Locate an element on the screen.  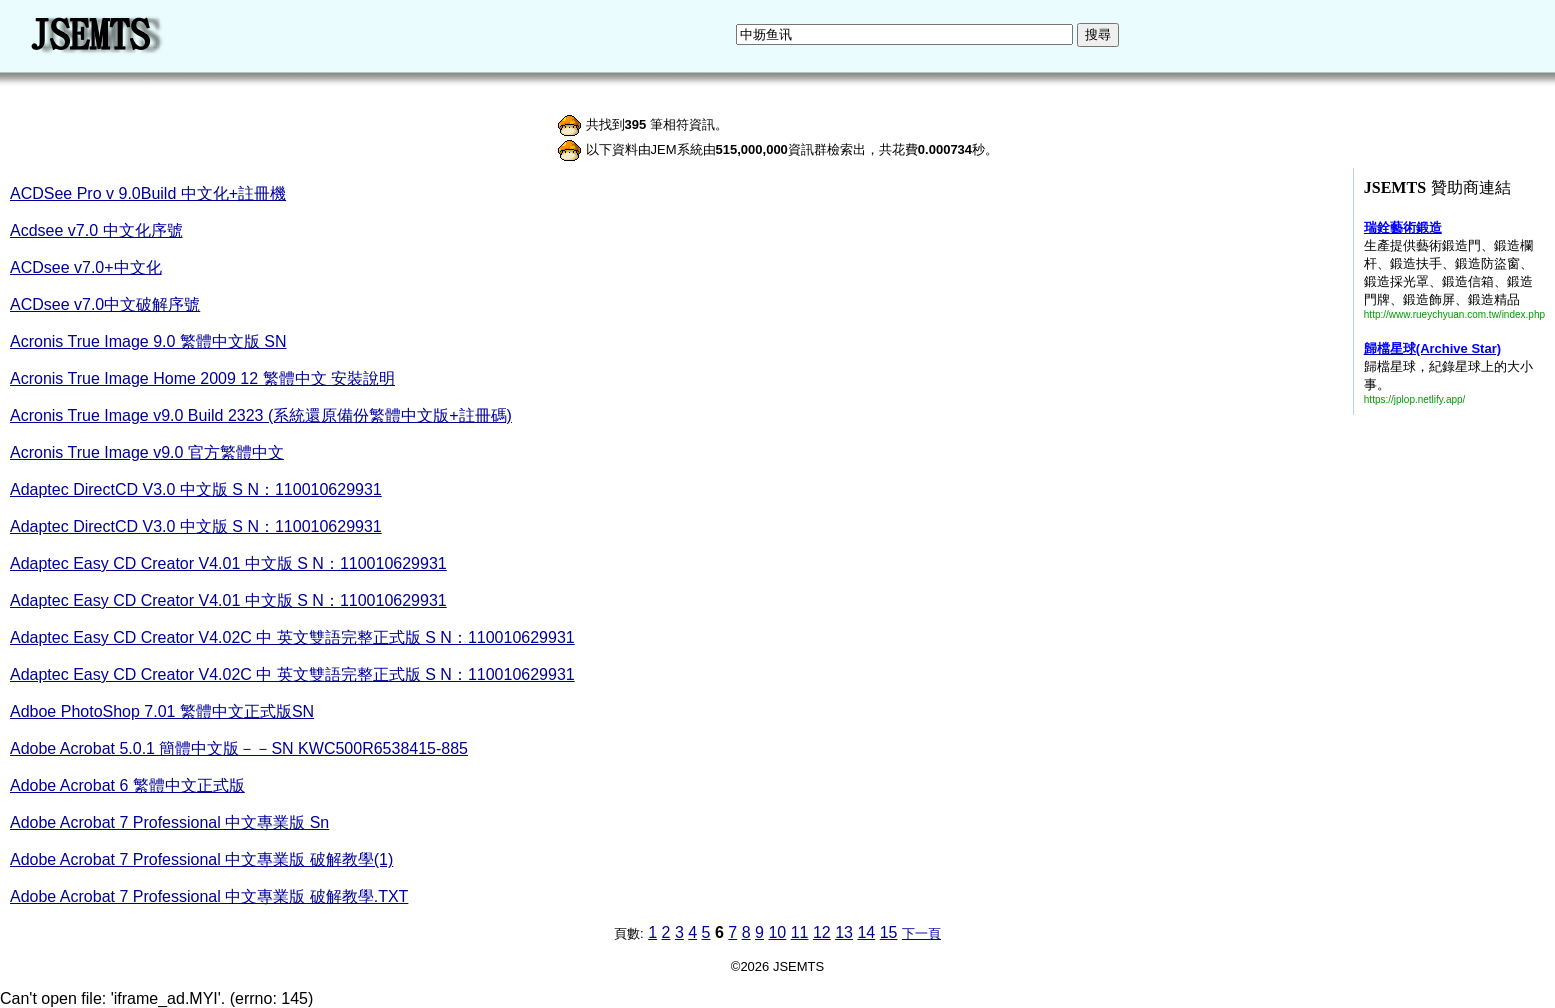
Acronis True Image v9.0 官方繁體中文 is located at coordinates (147, 452).